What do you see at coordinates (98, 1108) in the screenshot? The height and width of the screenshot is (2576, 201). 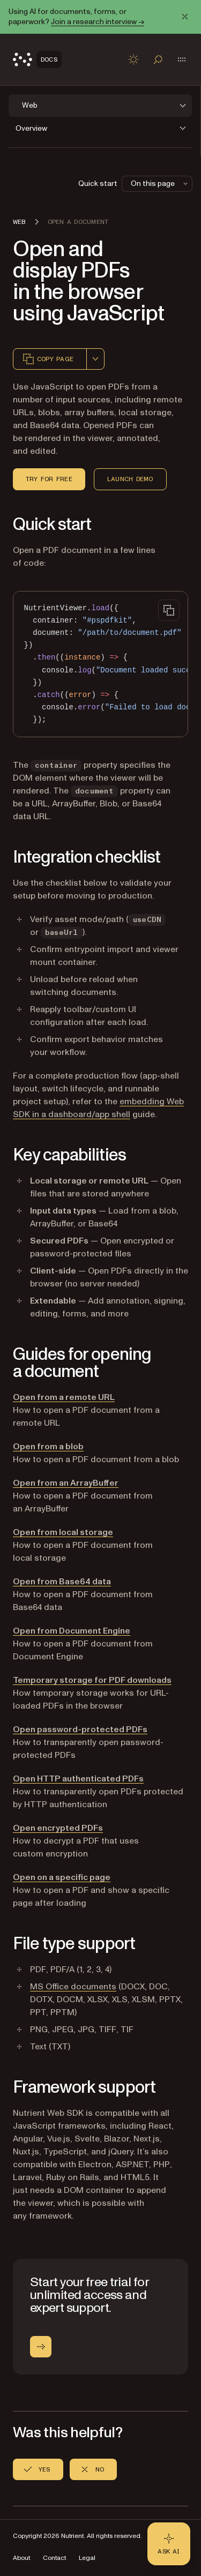 I see `embedding Web SDK in a dashboard/app shell` at bounding box center [98, 1108].